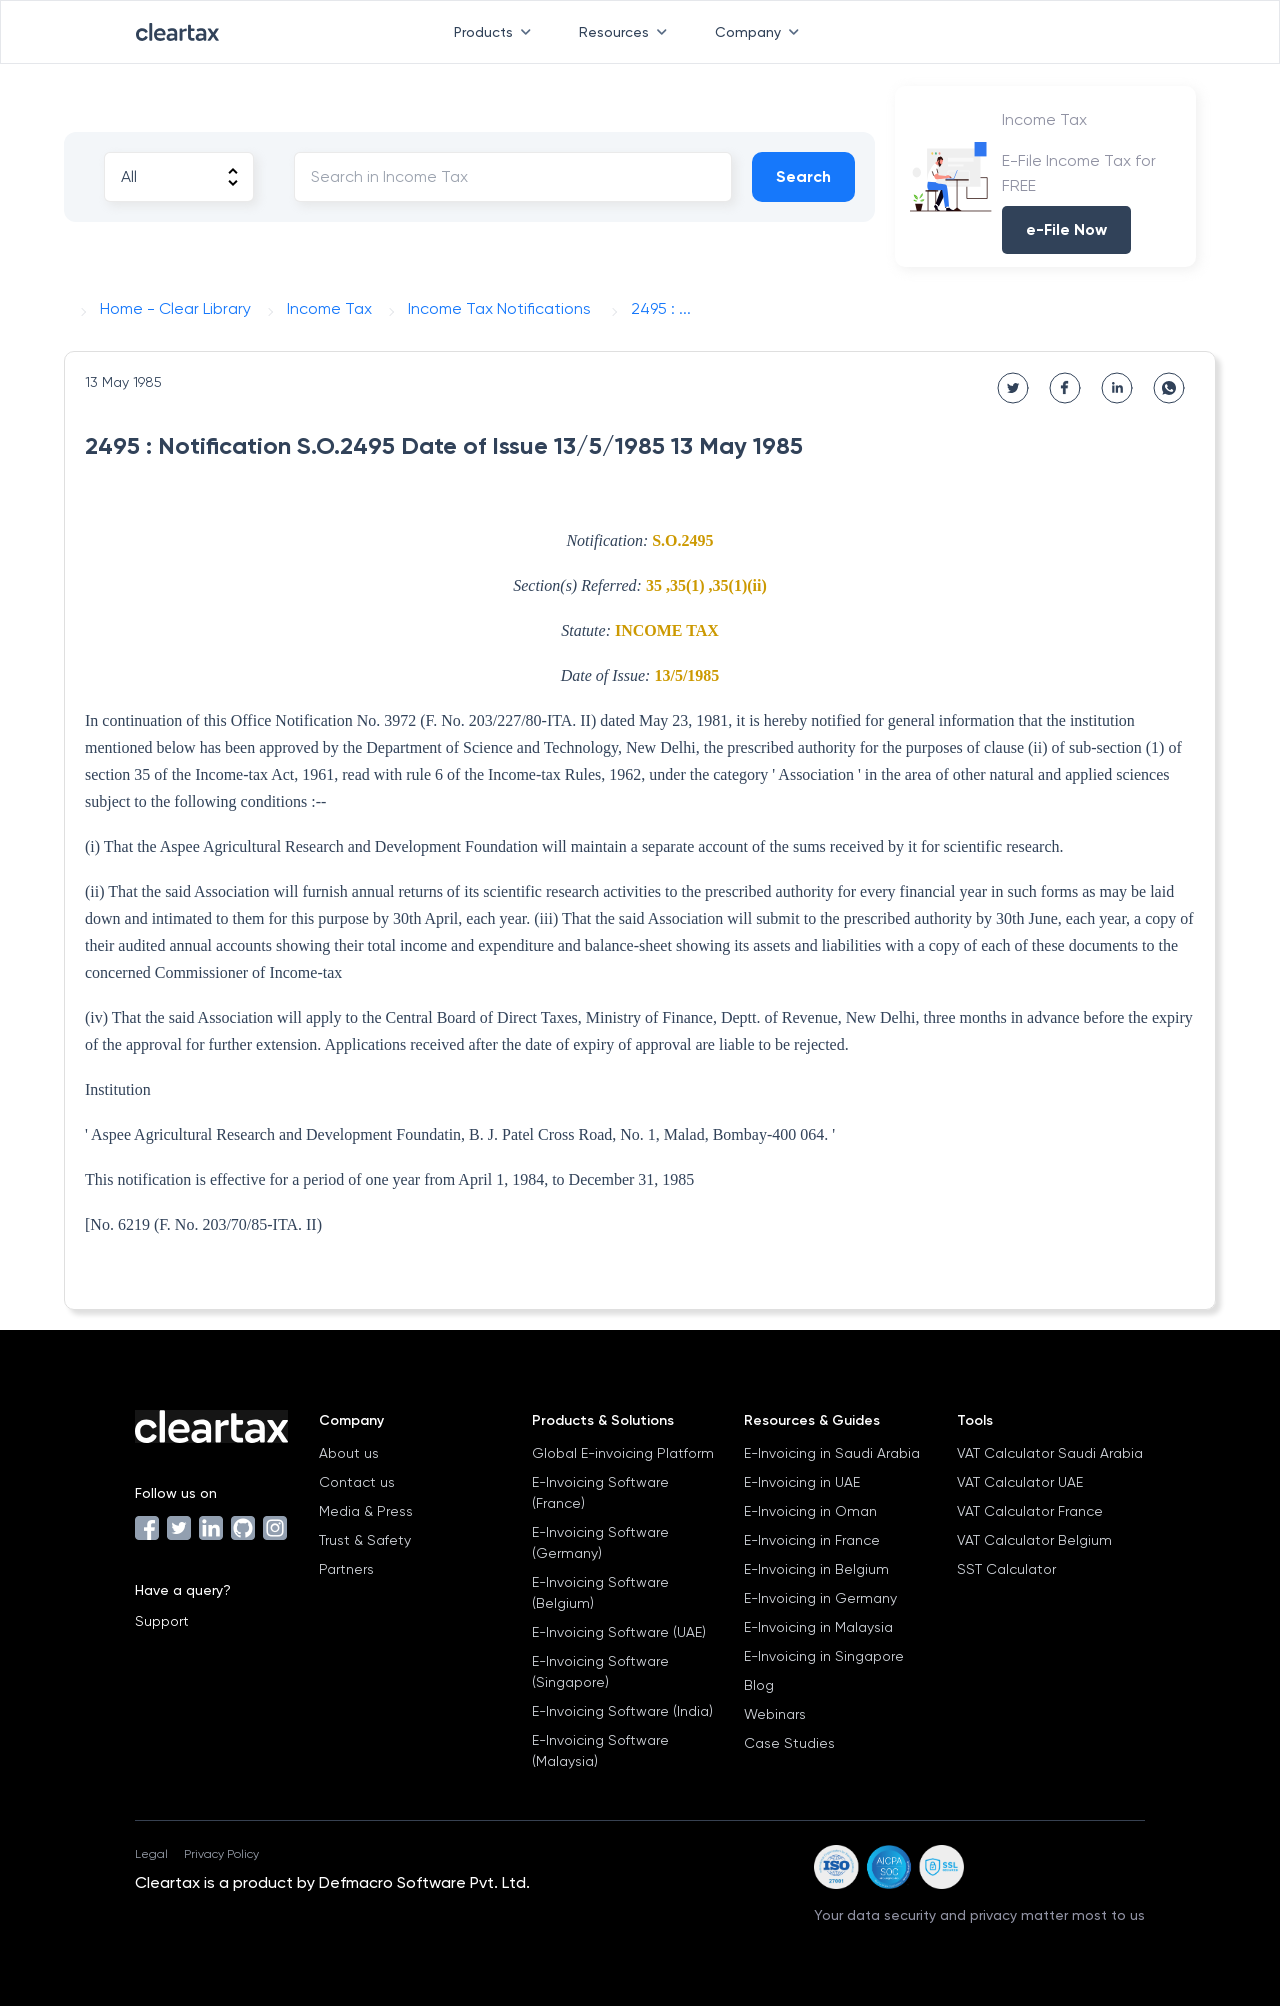 This screenshot has height=2006, width=1280. What do you see at coordinates (366, 1511) in the screenshot?
I see `Media & Press` at bounding box center [366, 1511].